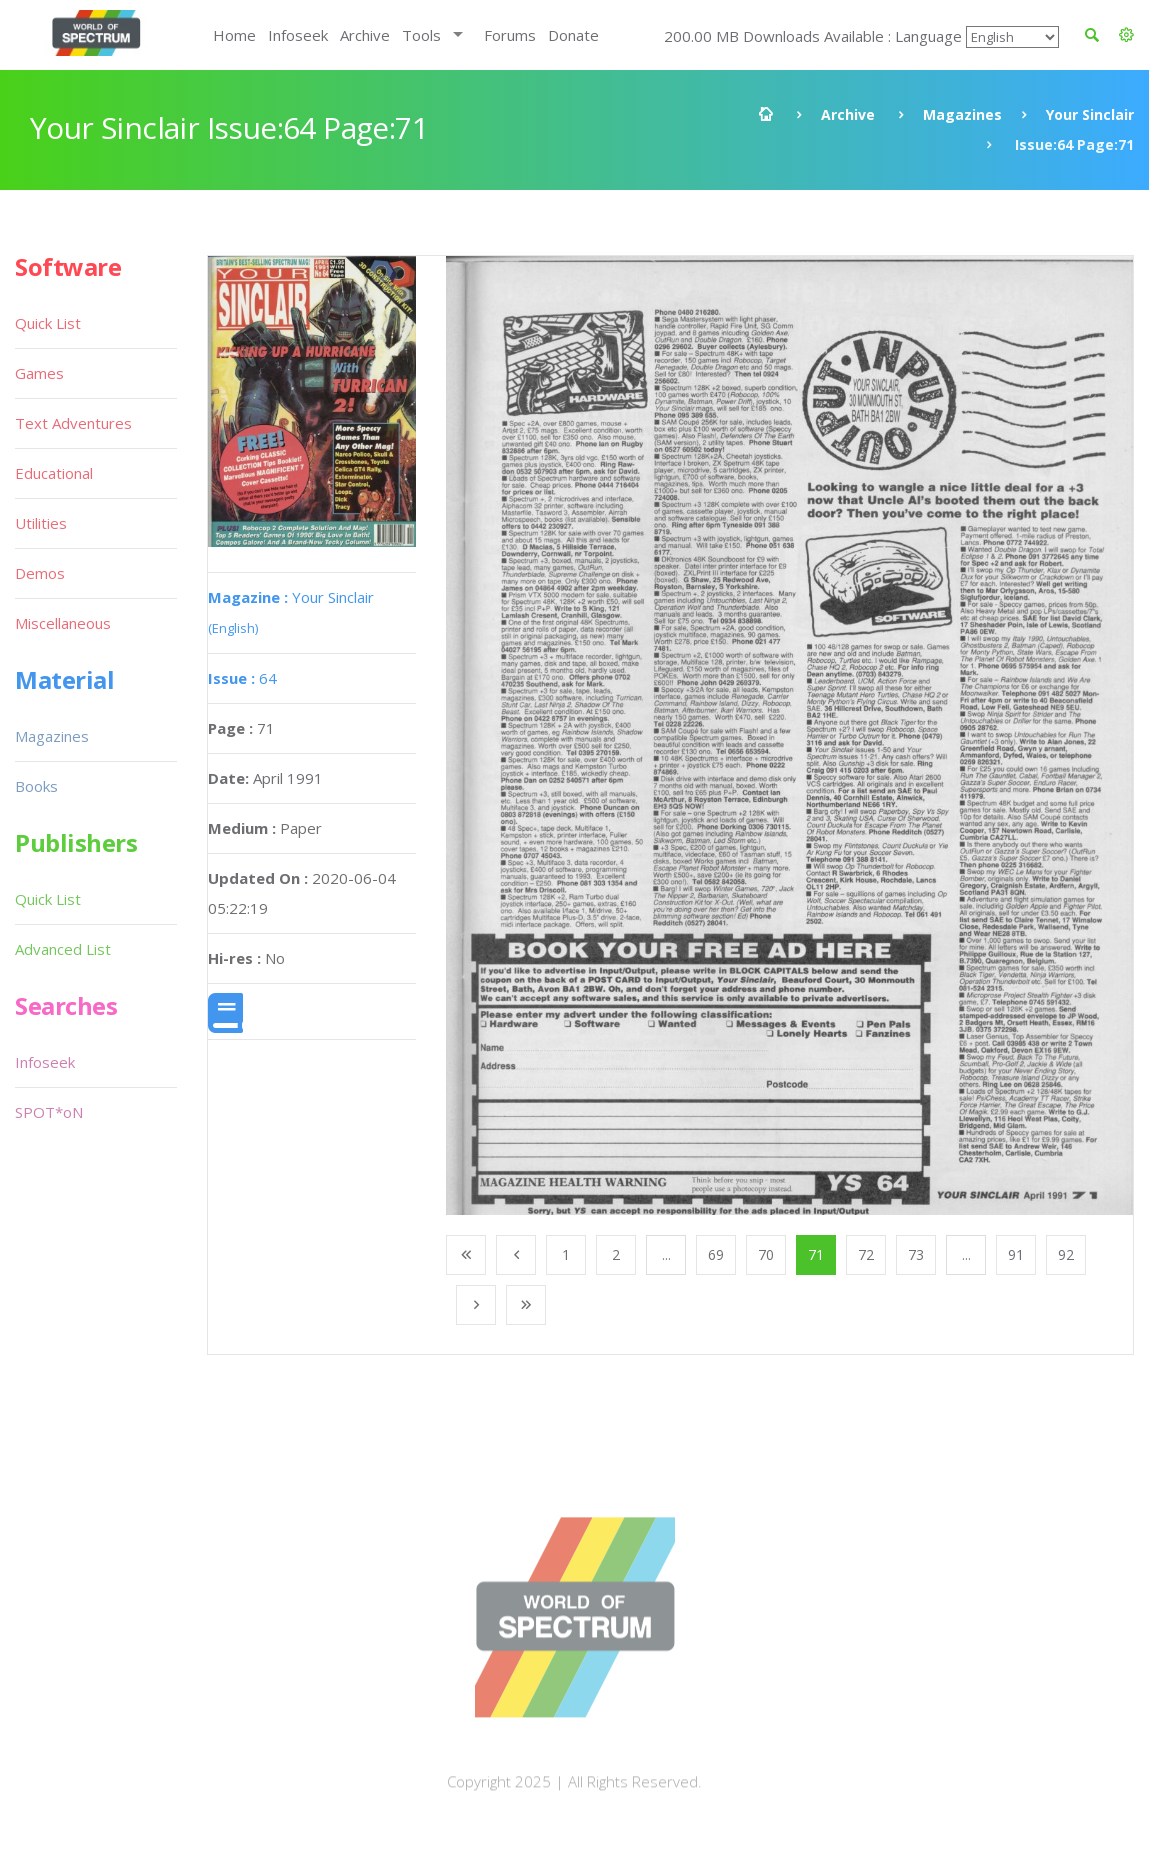 This screenshot has width=1149, height=1854. What do you see at coordinates (234, 35) in the screenshot?
I see `Home` at bounding box center [234, 35].